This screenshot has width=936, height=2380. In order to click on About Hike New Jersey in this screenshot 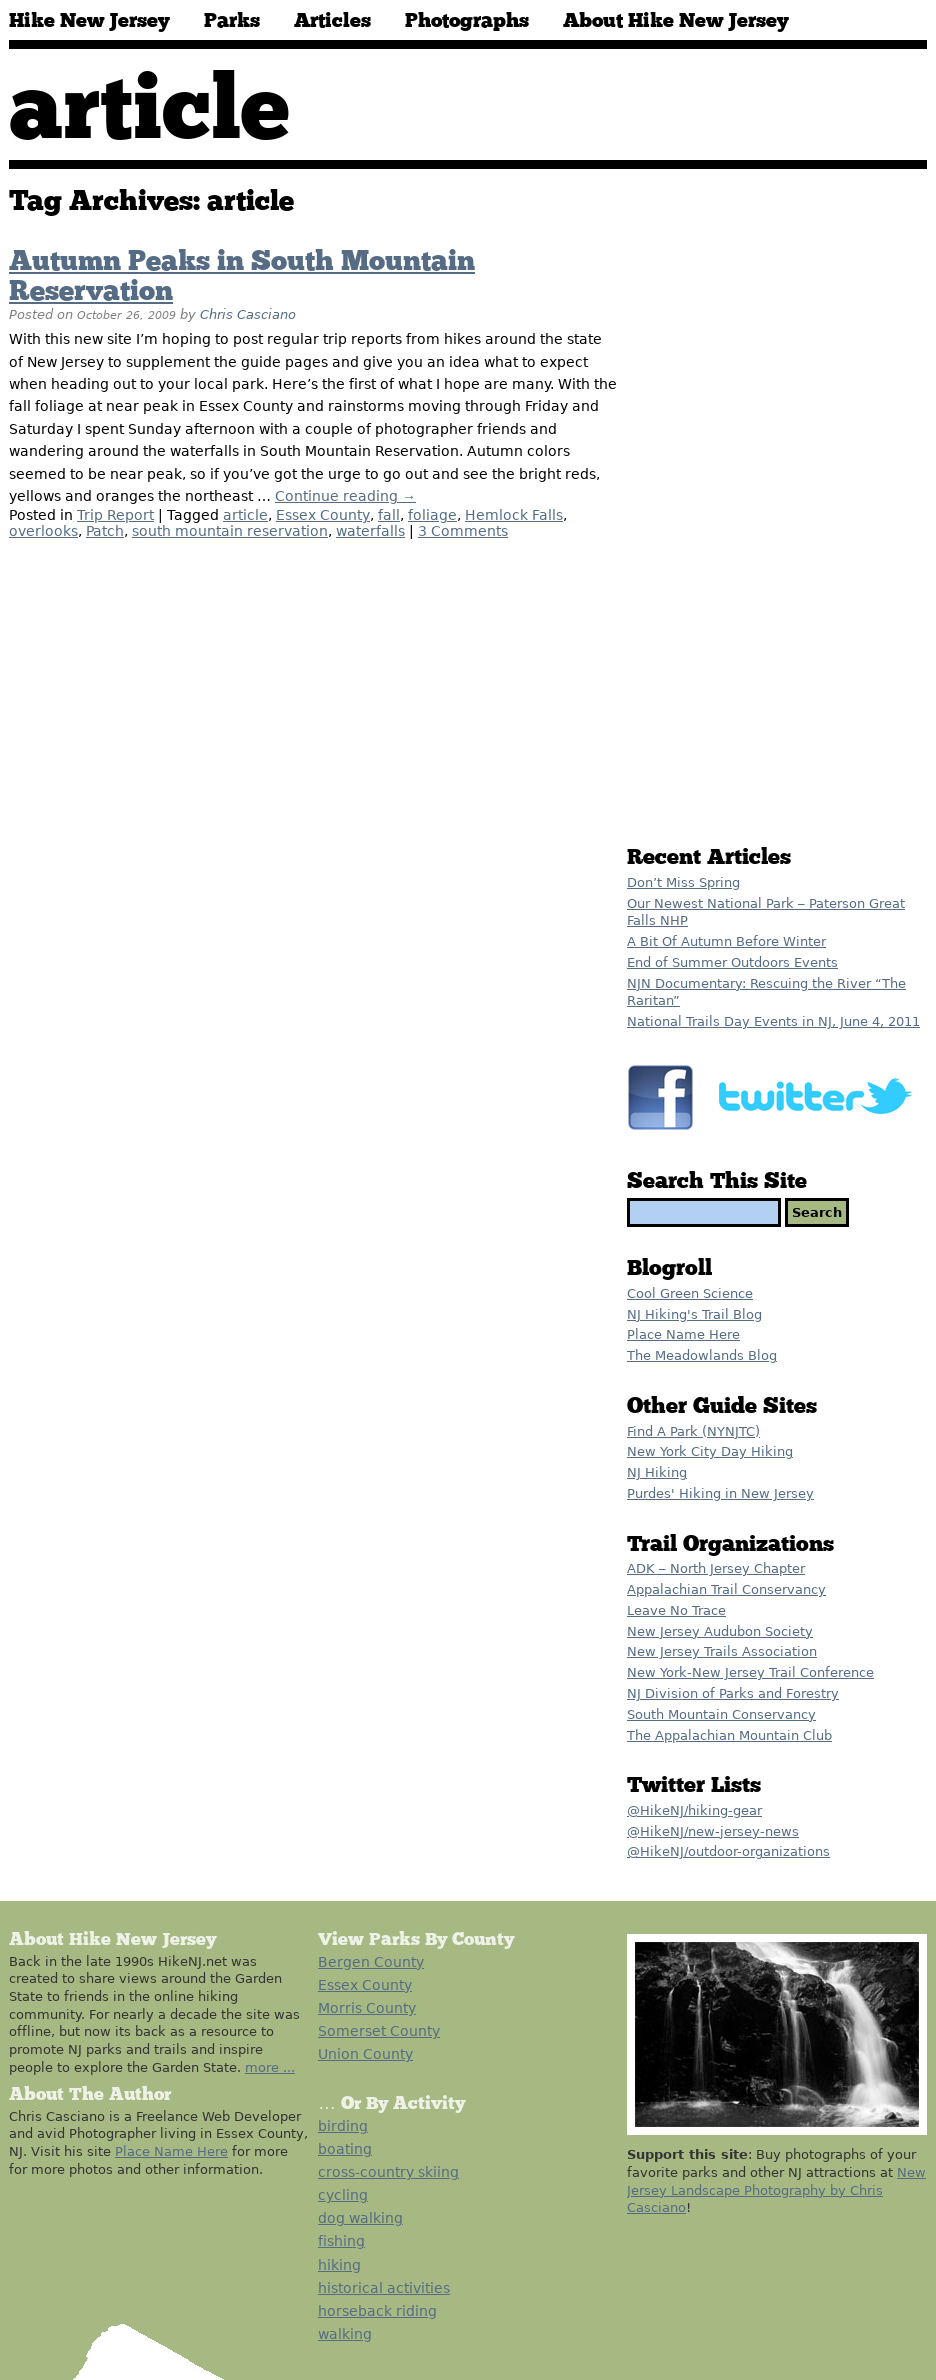, I will do `click(676, 21)`.